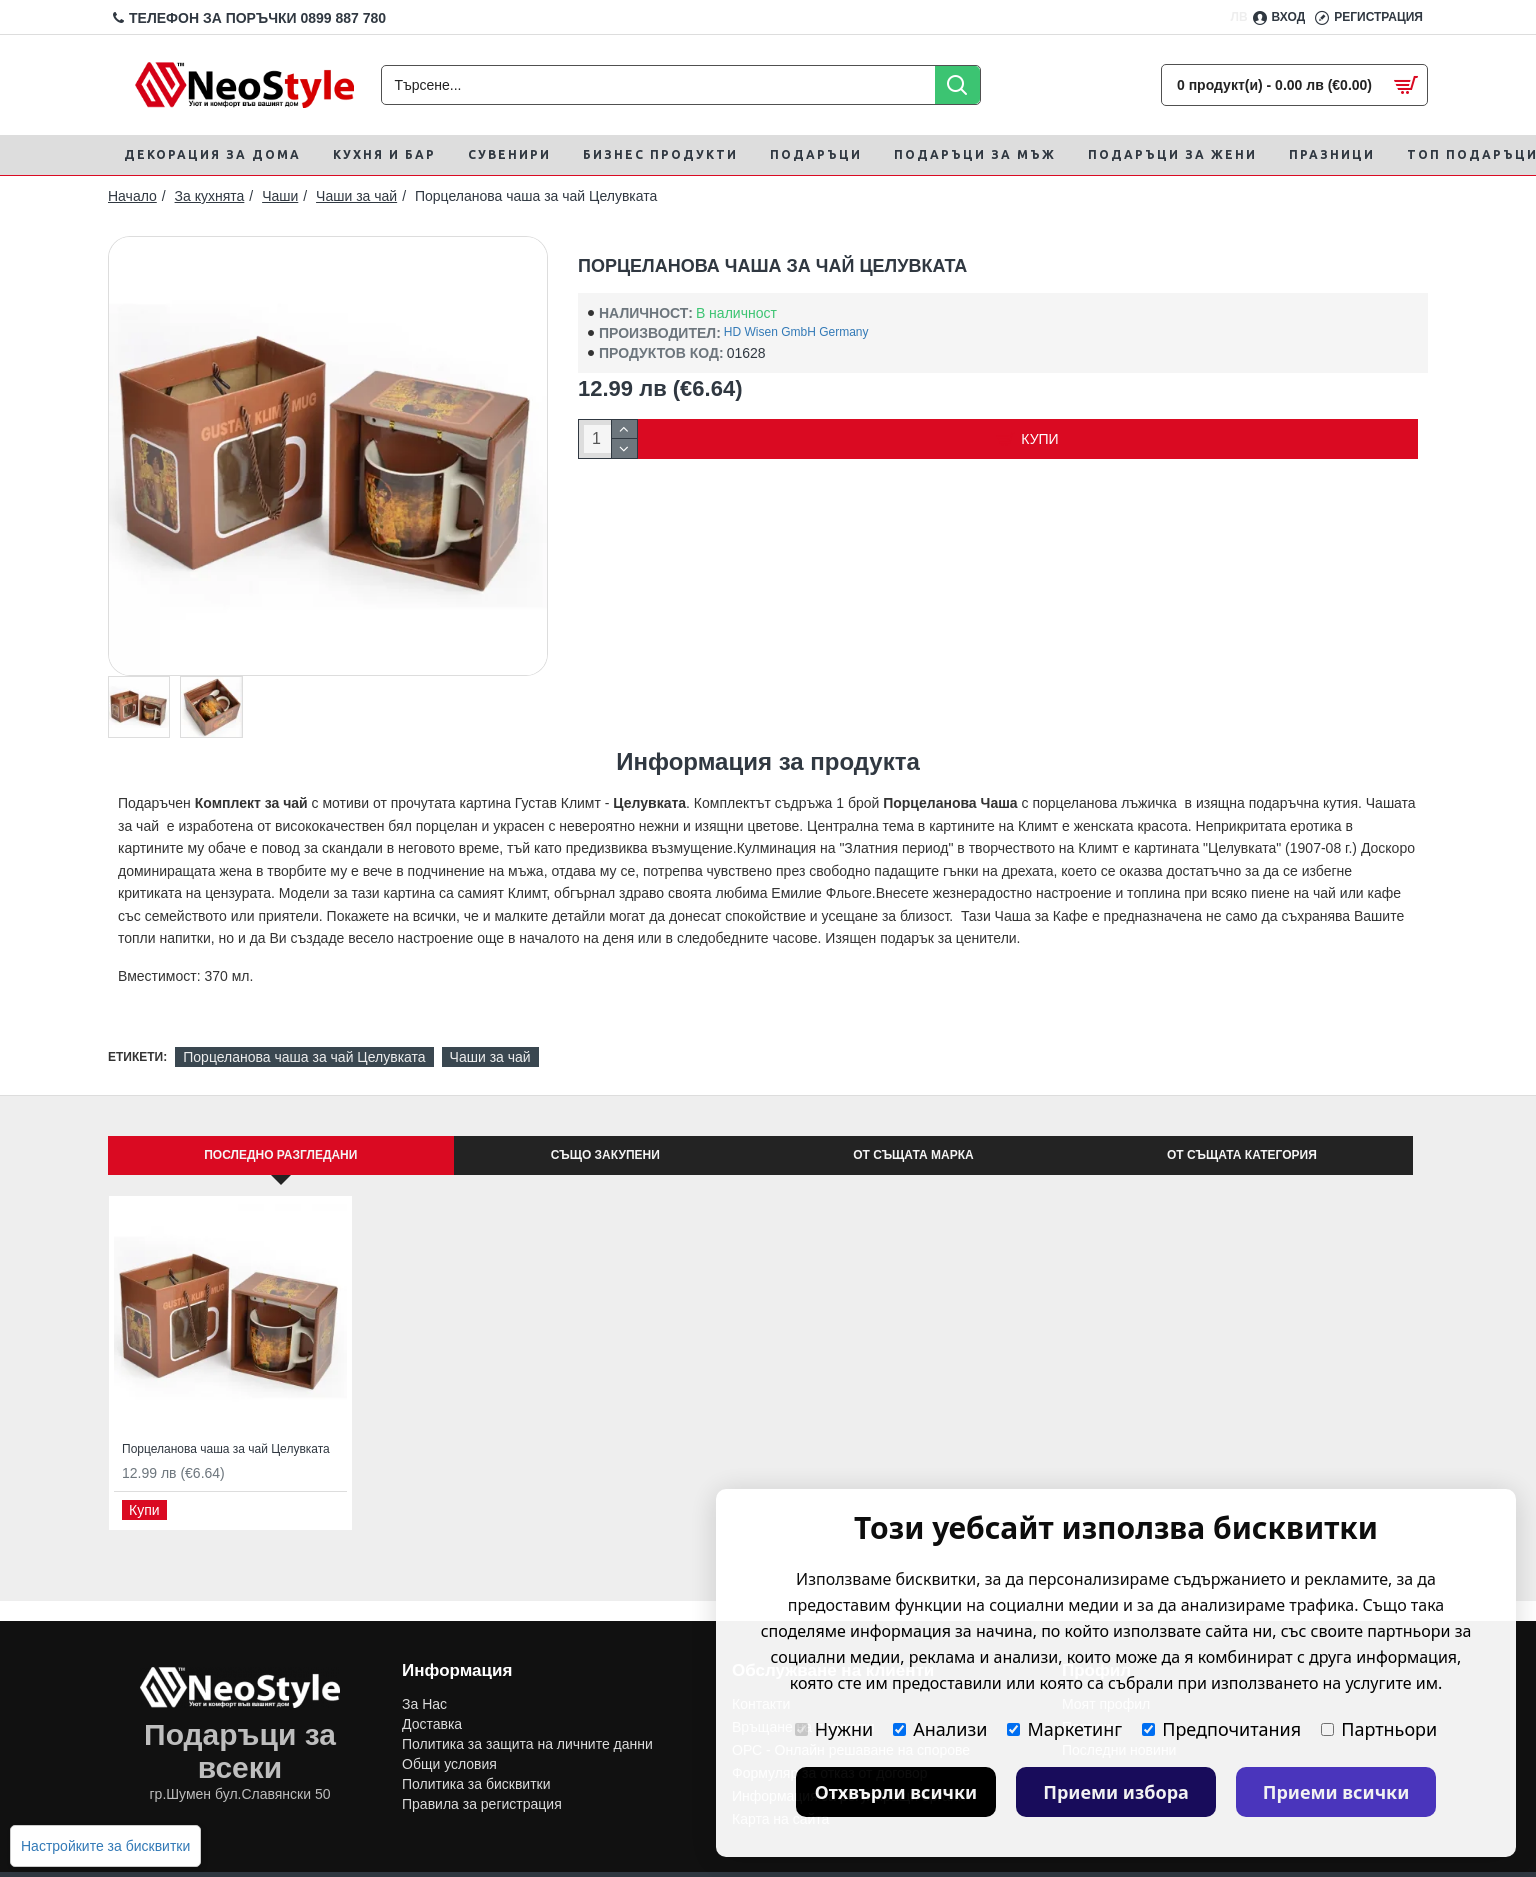  I want to click on Също закупени, so click(605, 1155).